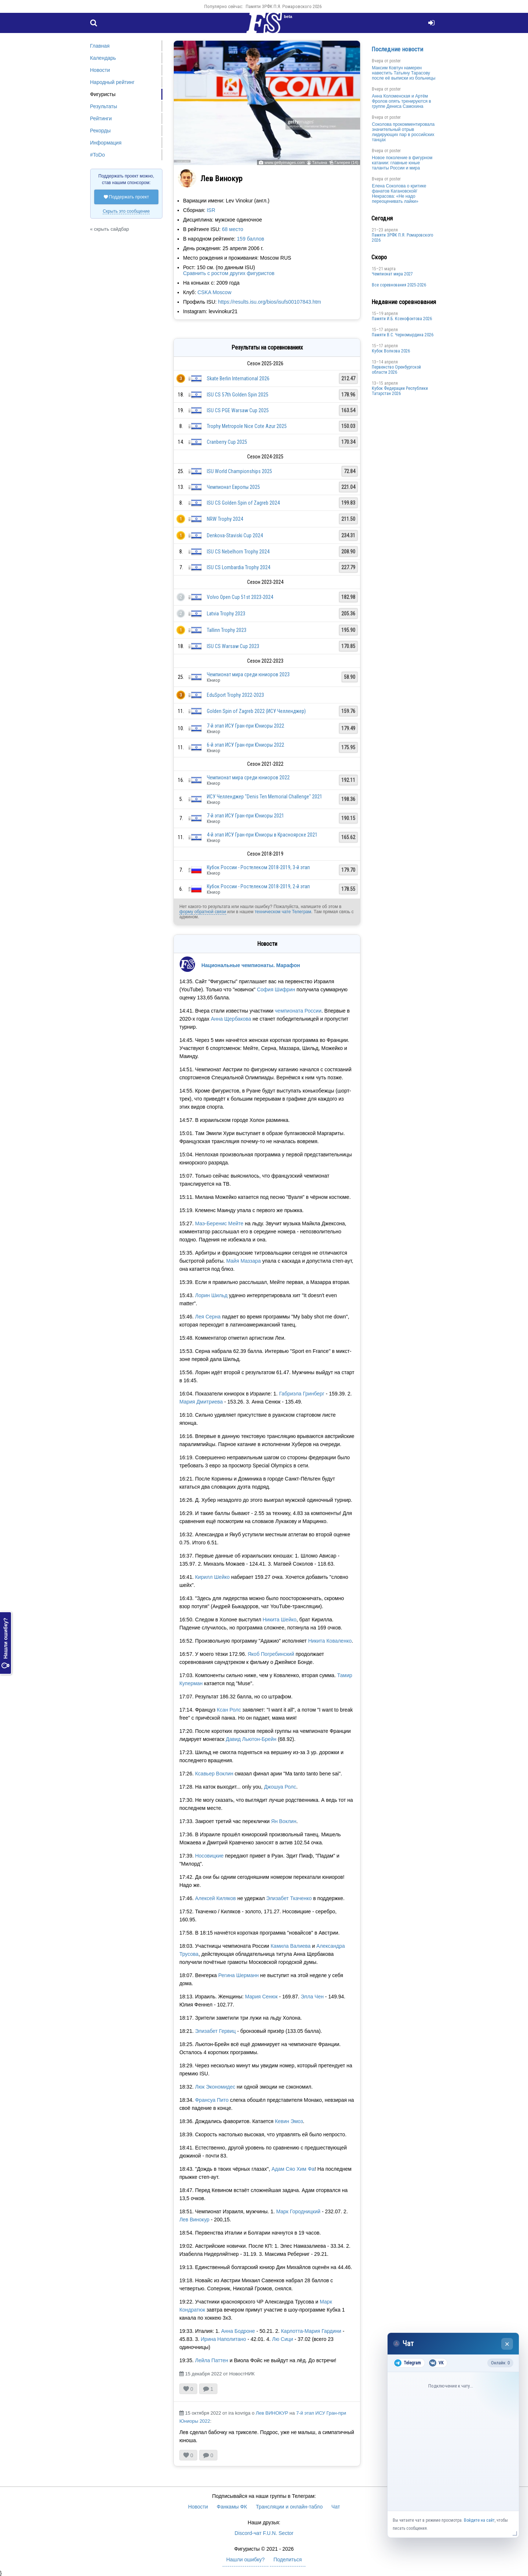  Describe the element at coordinates (209, 1856) in the screenshot. I see `Носовицкие` at that location.